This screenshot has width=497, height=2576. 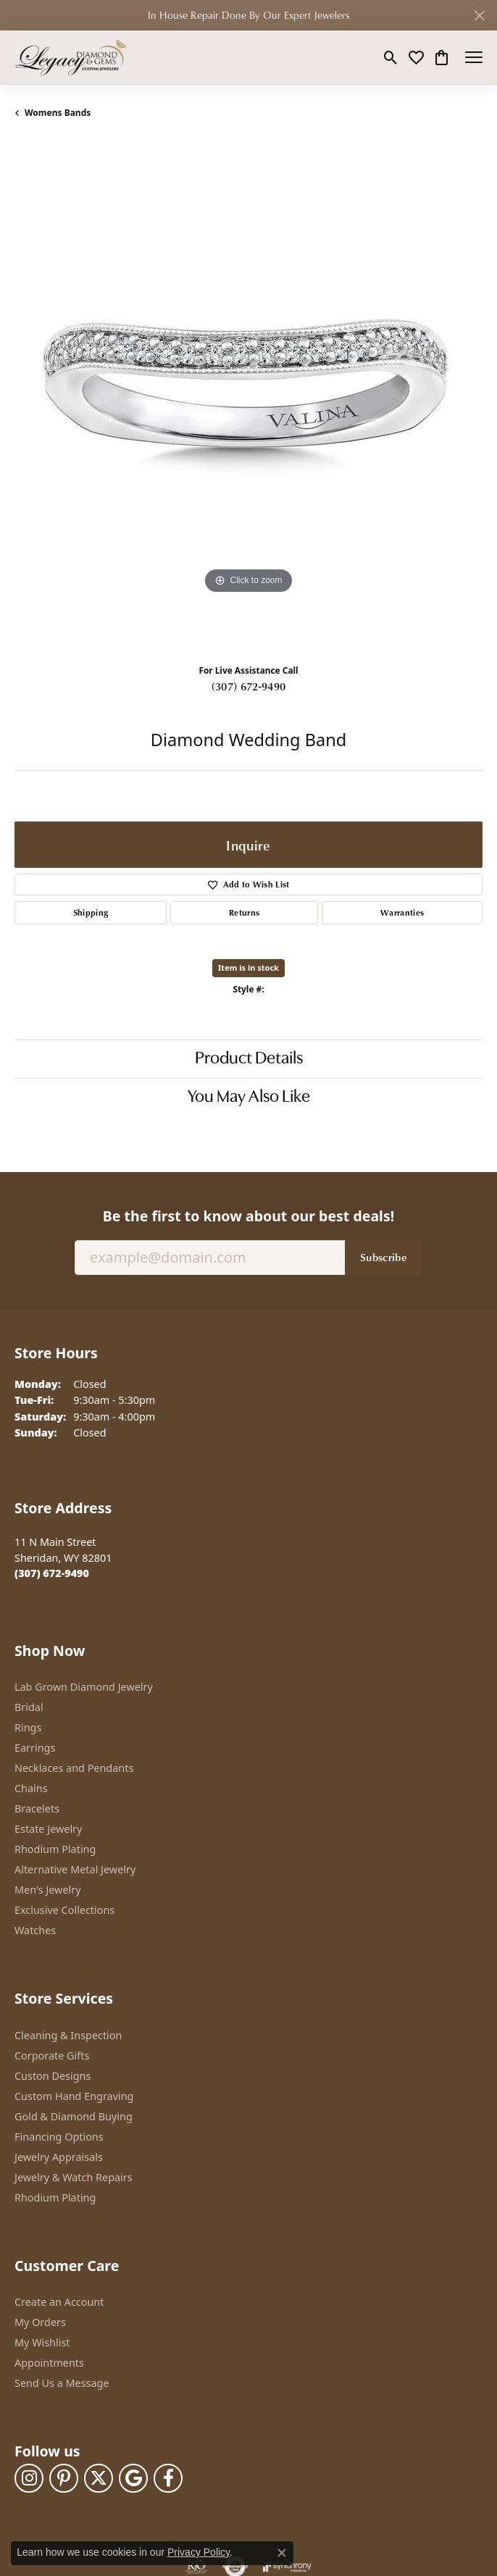 I want to click on [button], so click(x=391, y=57).